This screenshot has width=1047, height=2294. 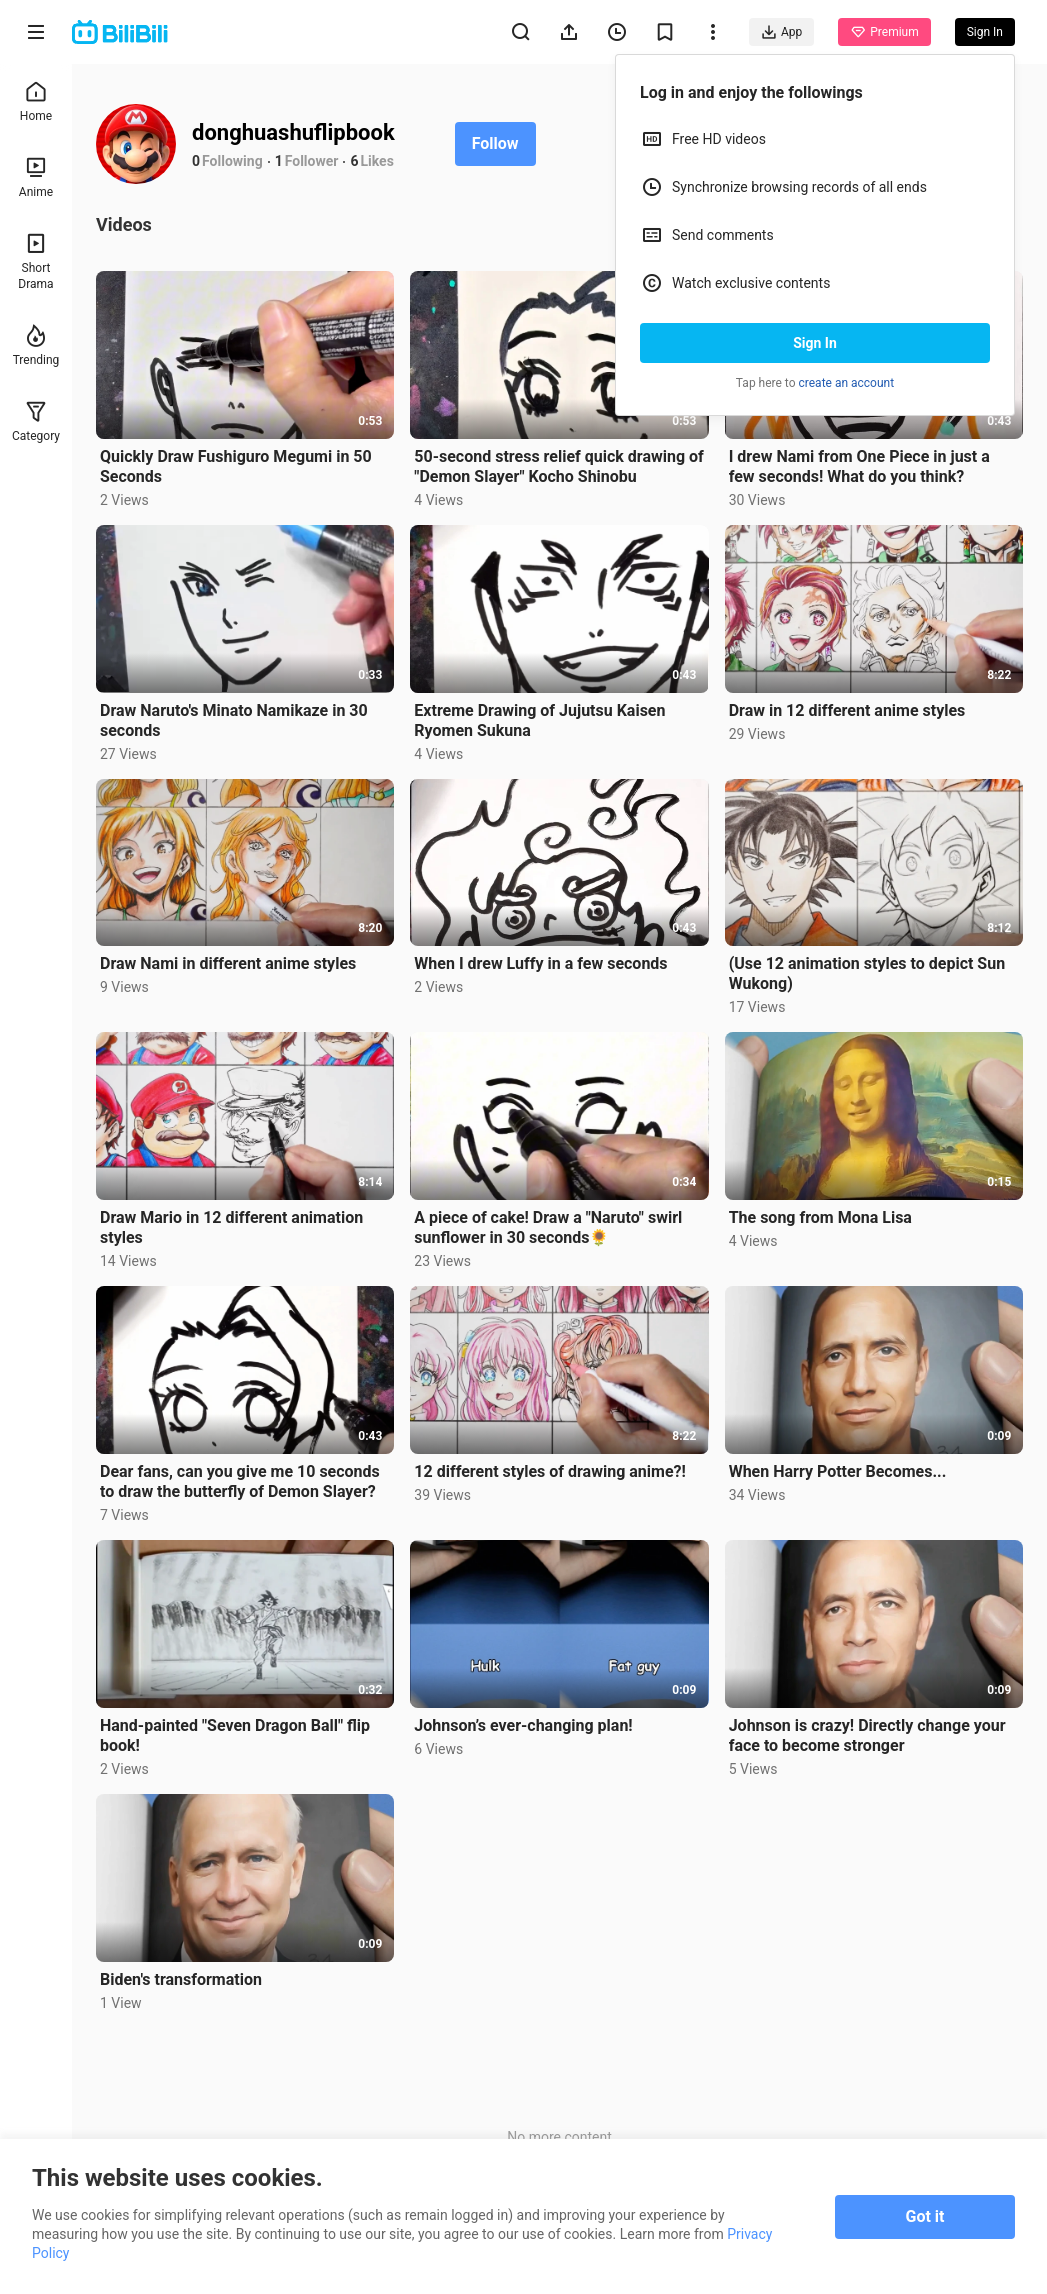 What do you see at coordinates (236, 466) in the screenshot?
I see `Quickly Draw Fushiguro Megumi in 50 Seconds` at bounding box center [236, 466].